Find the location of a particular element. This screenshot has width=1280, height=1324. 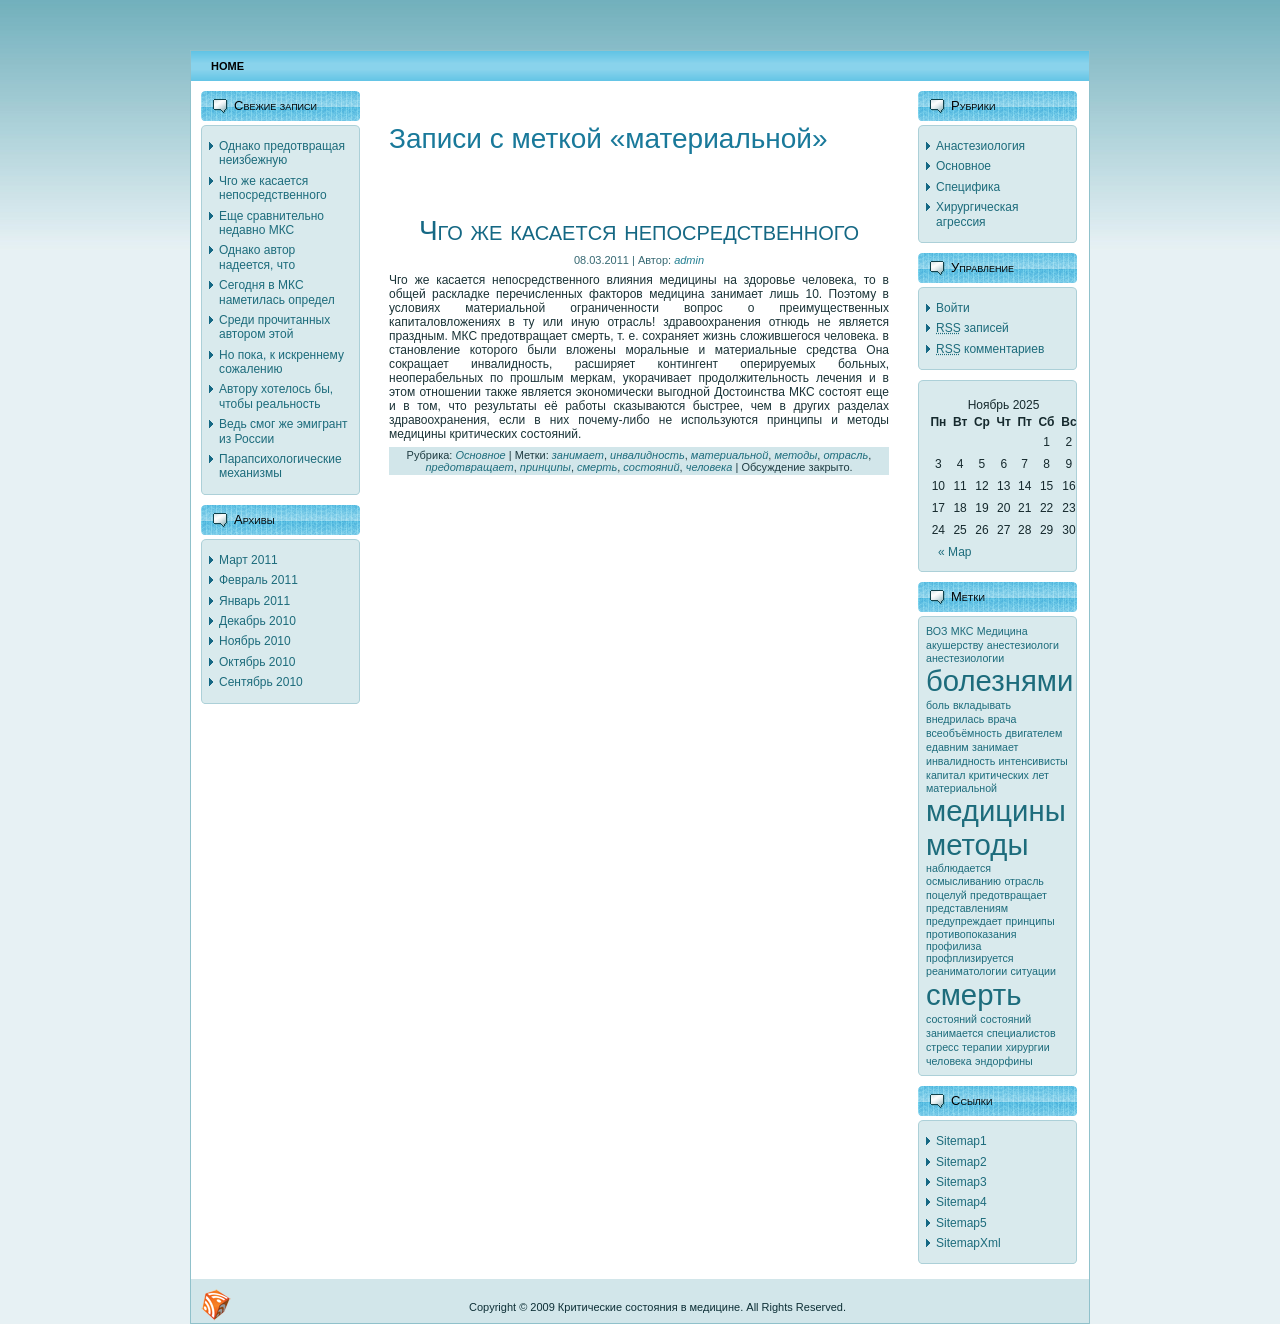

ВОЗ is located at coordinates (936, 631).